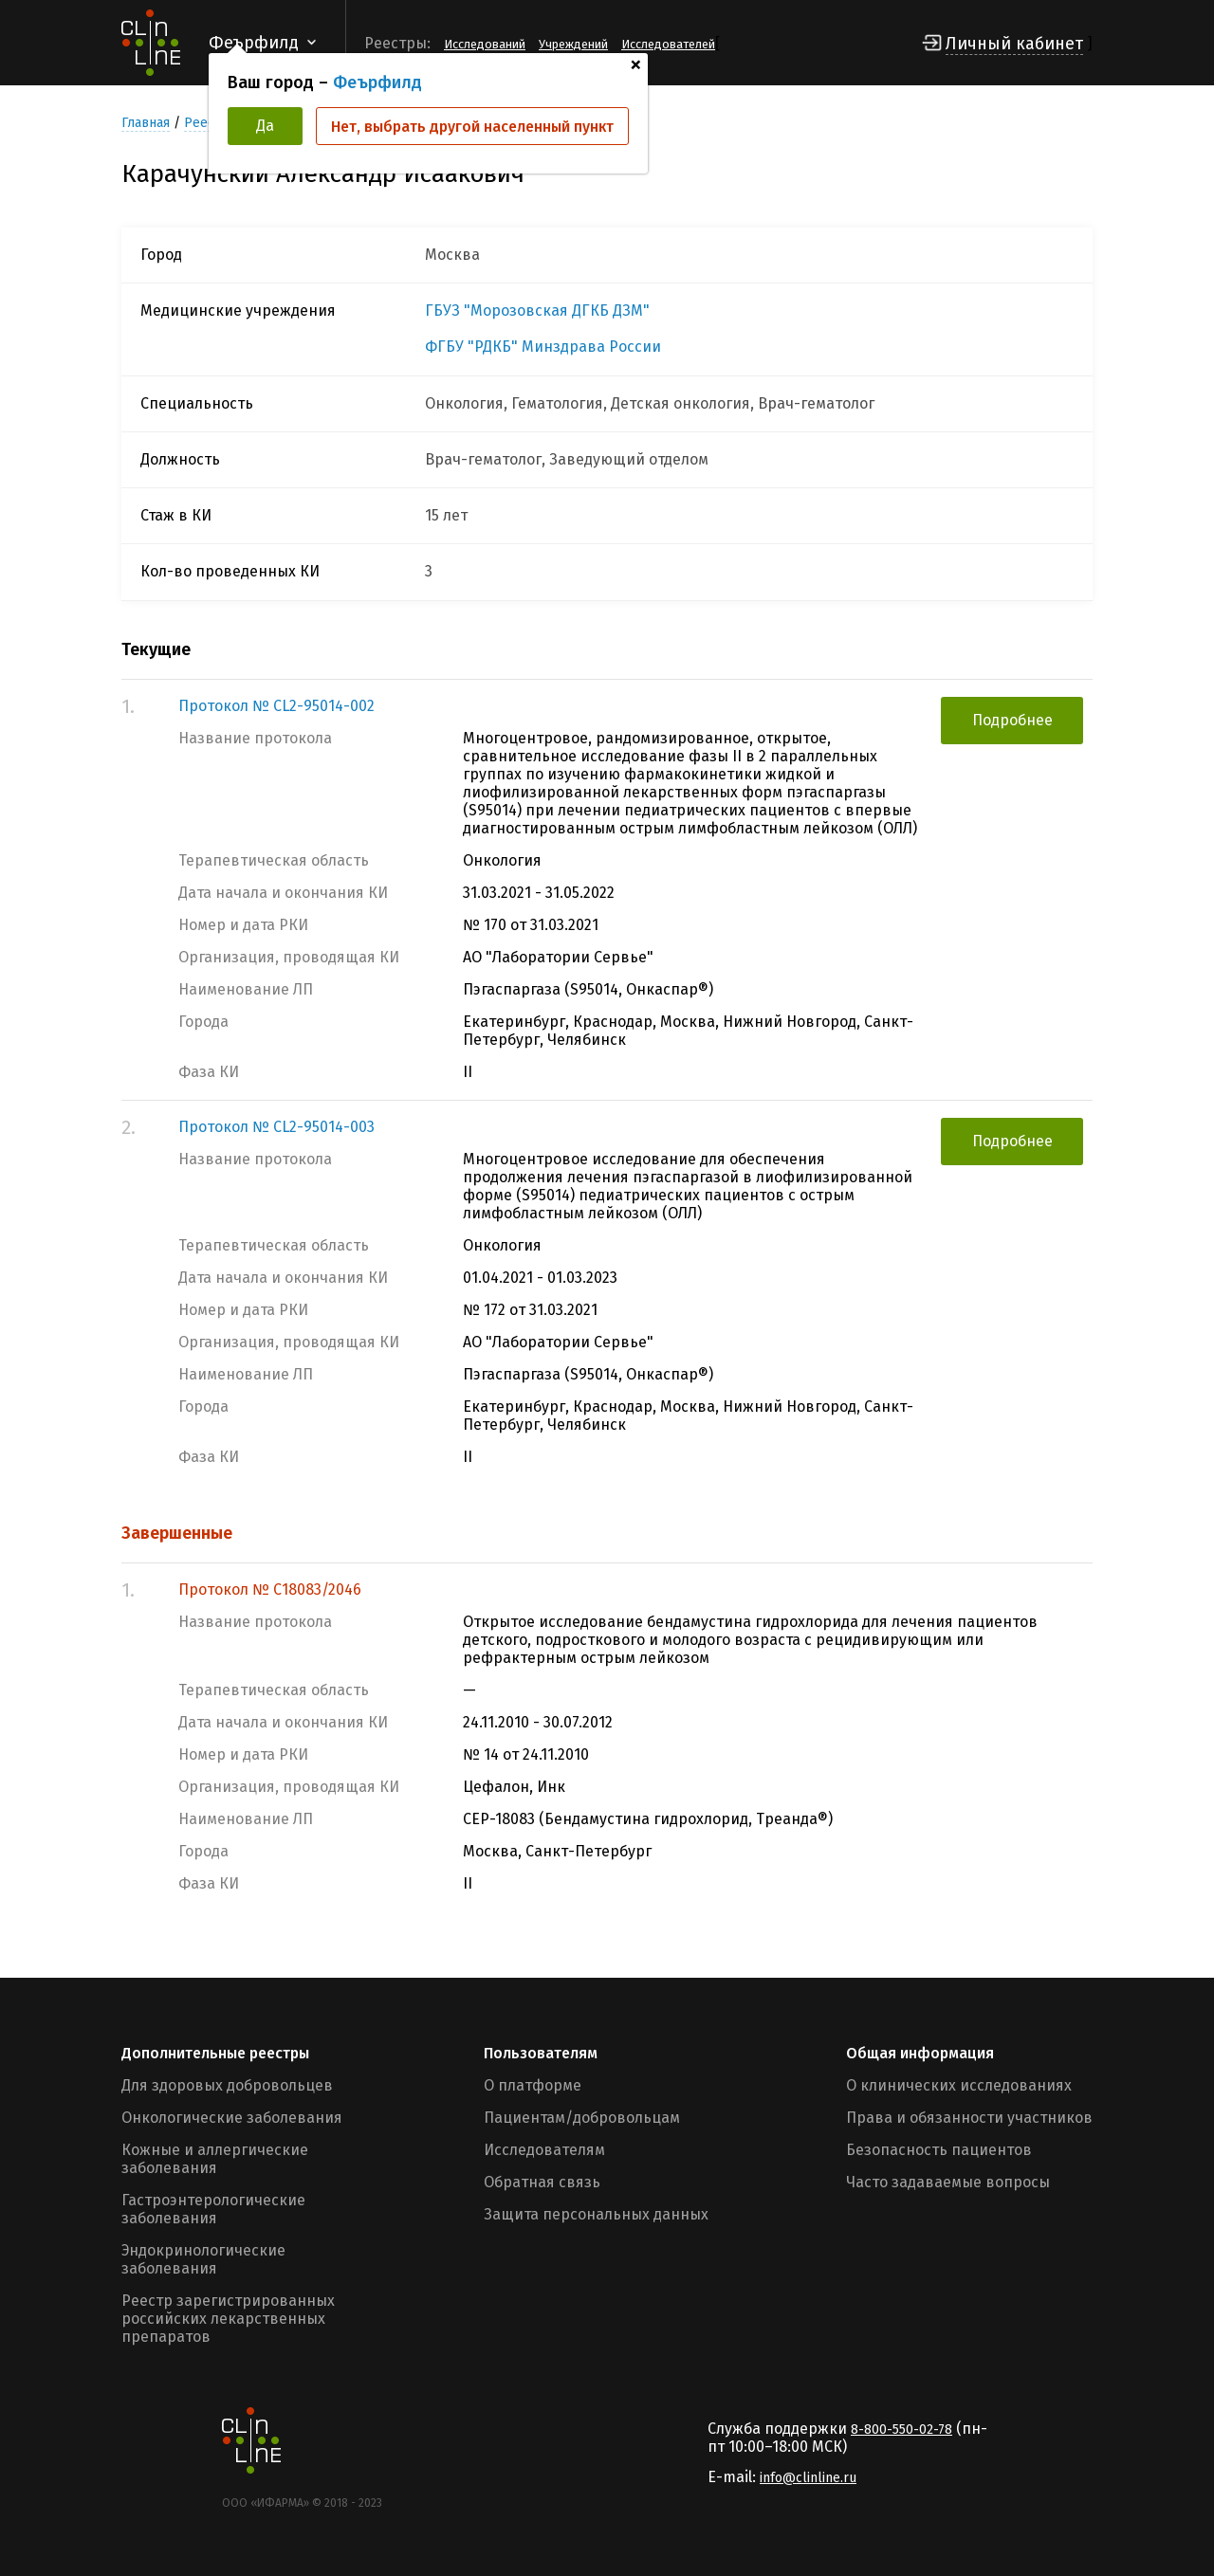 Image resolution: width=1214 pixels, height=2576 pixels. I want to click on Обратная связь, so click(542, 2182).